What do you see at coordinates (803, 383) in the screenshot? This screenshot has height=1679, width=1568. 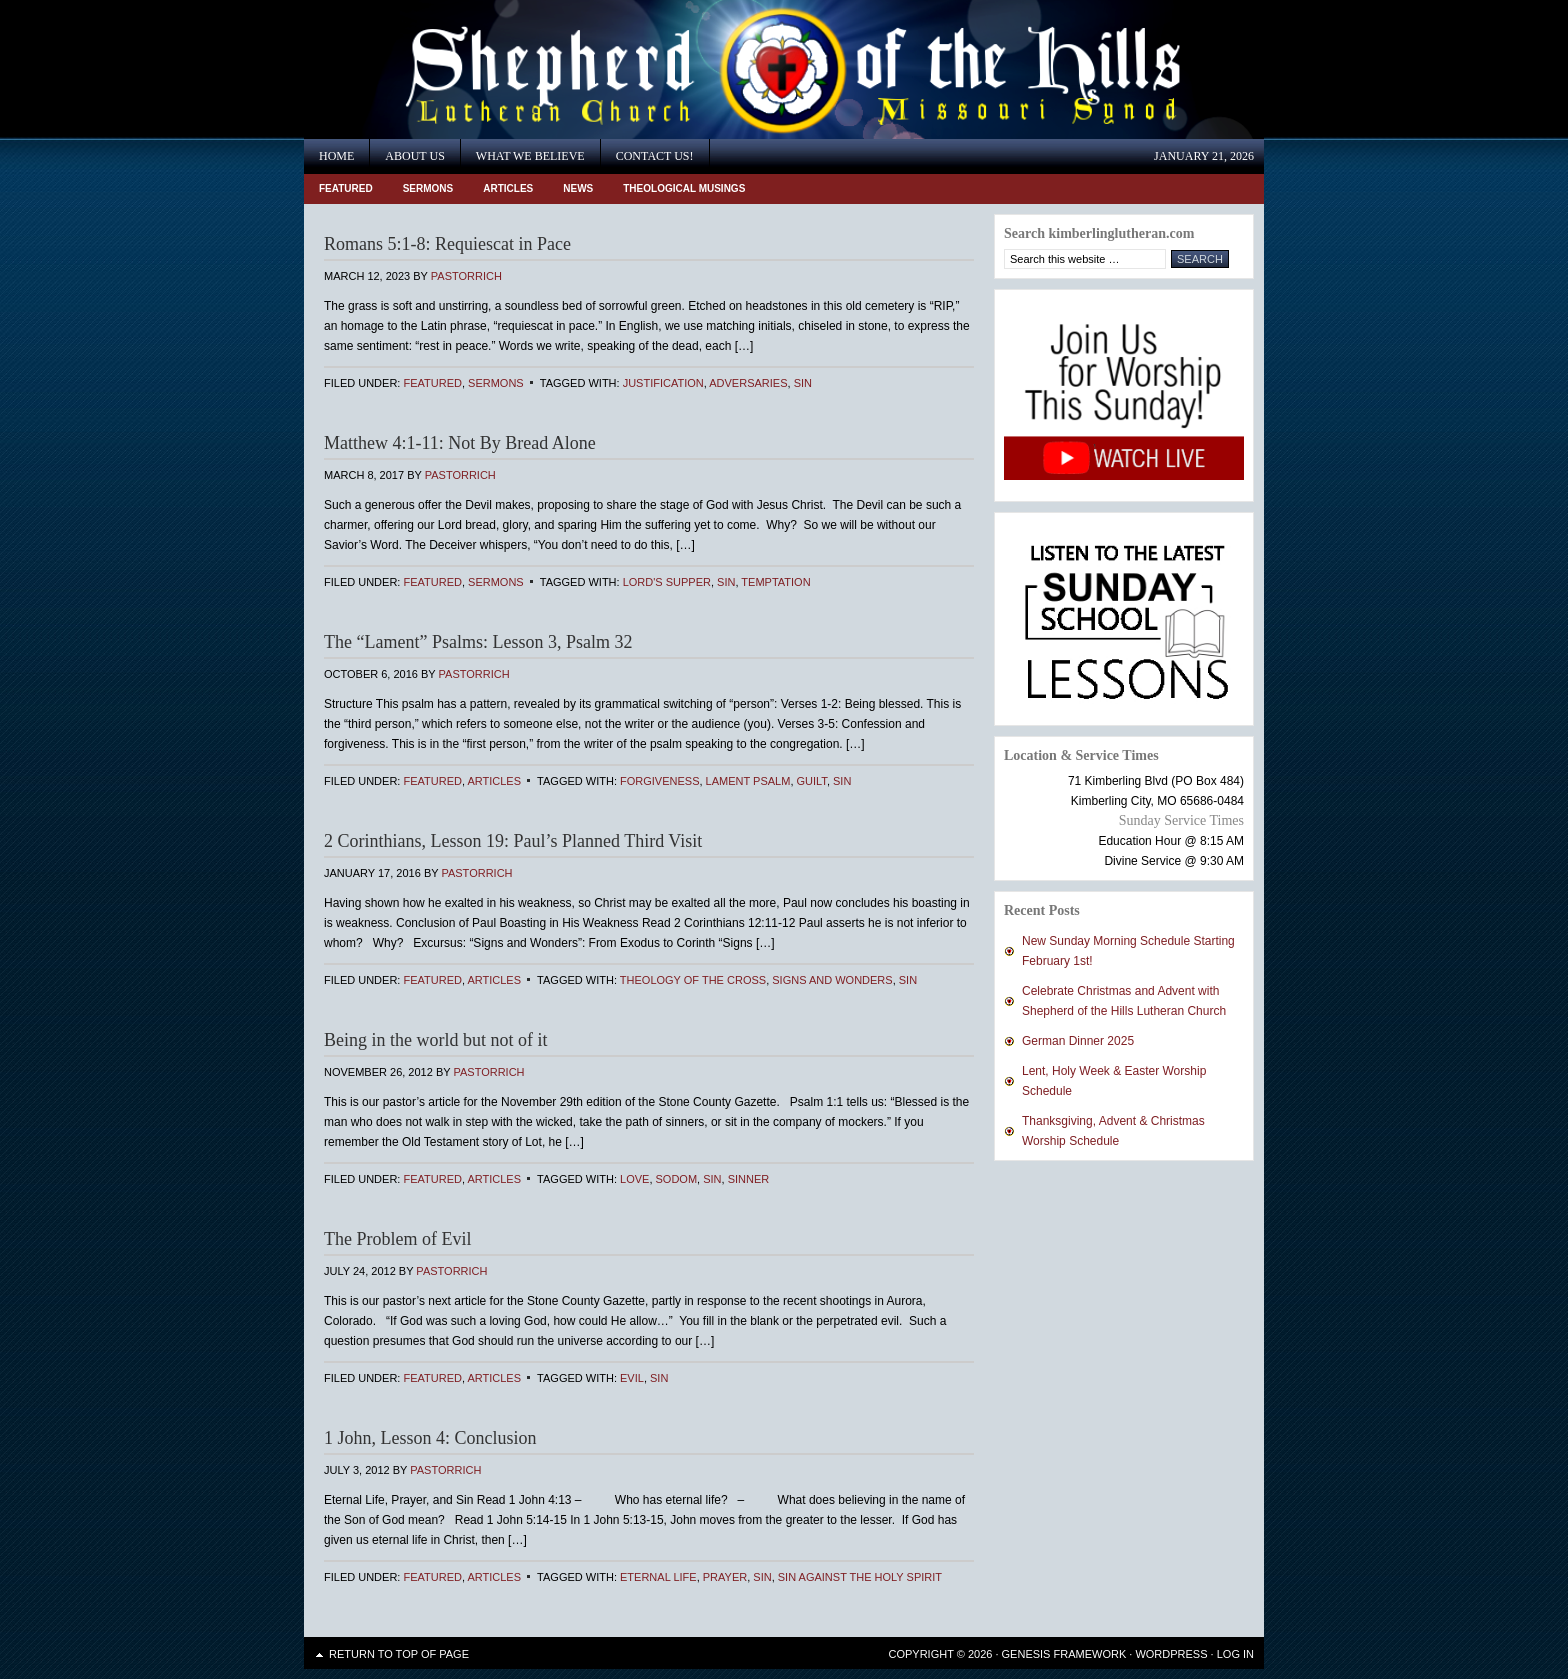 I see `sin` at bounding box center [803, 383].